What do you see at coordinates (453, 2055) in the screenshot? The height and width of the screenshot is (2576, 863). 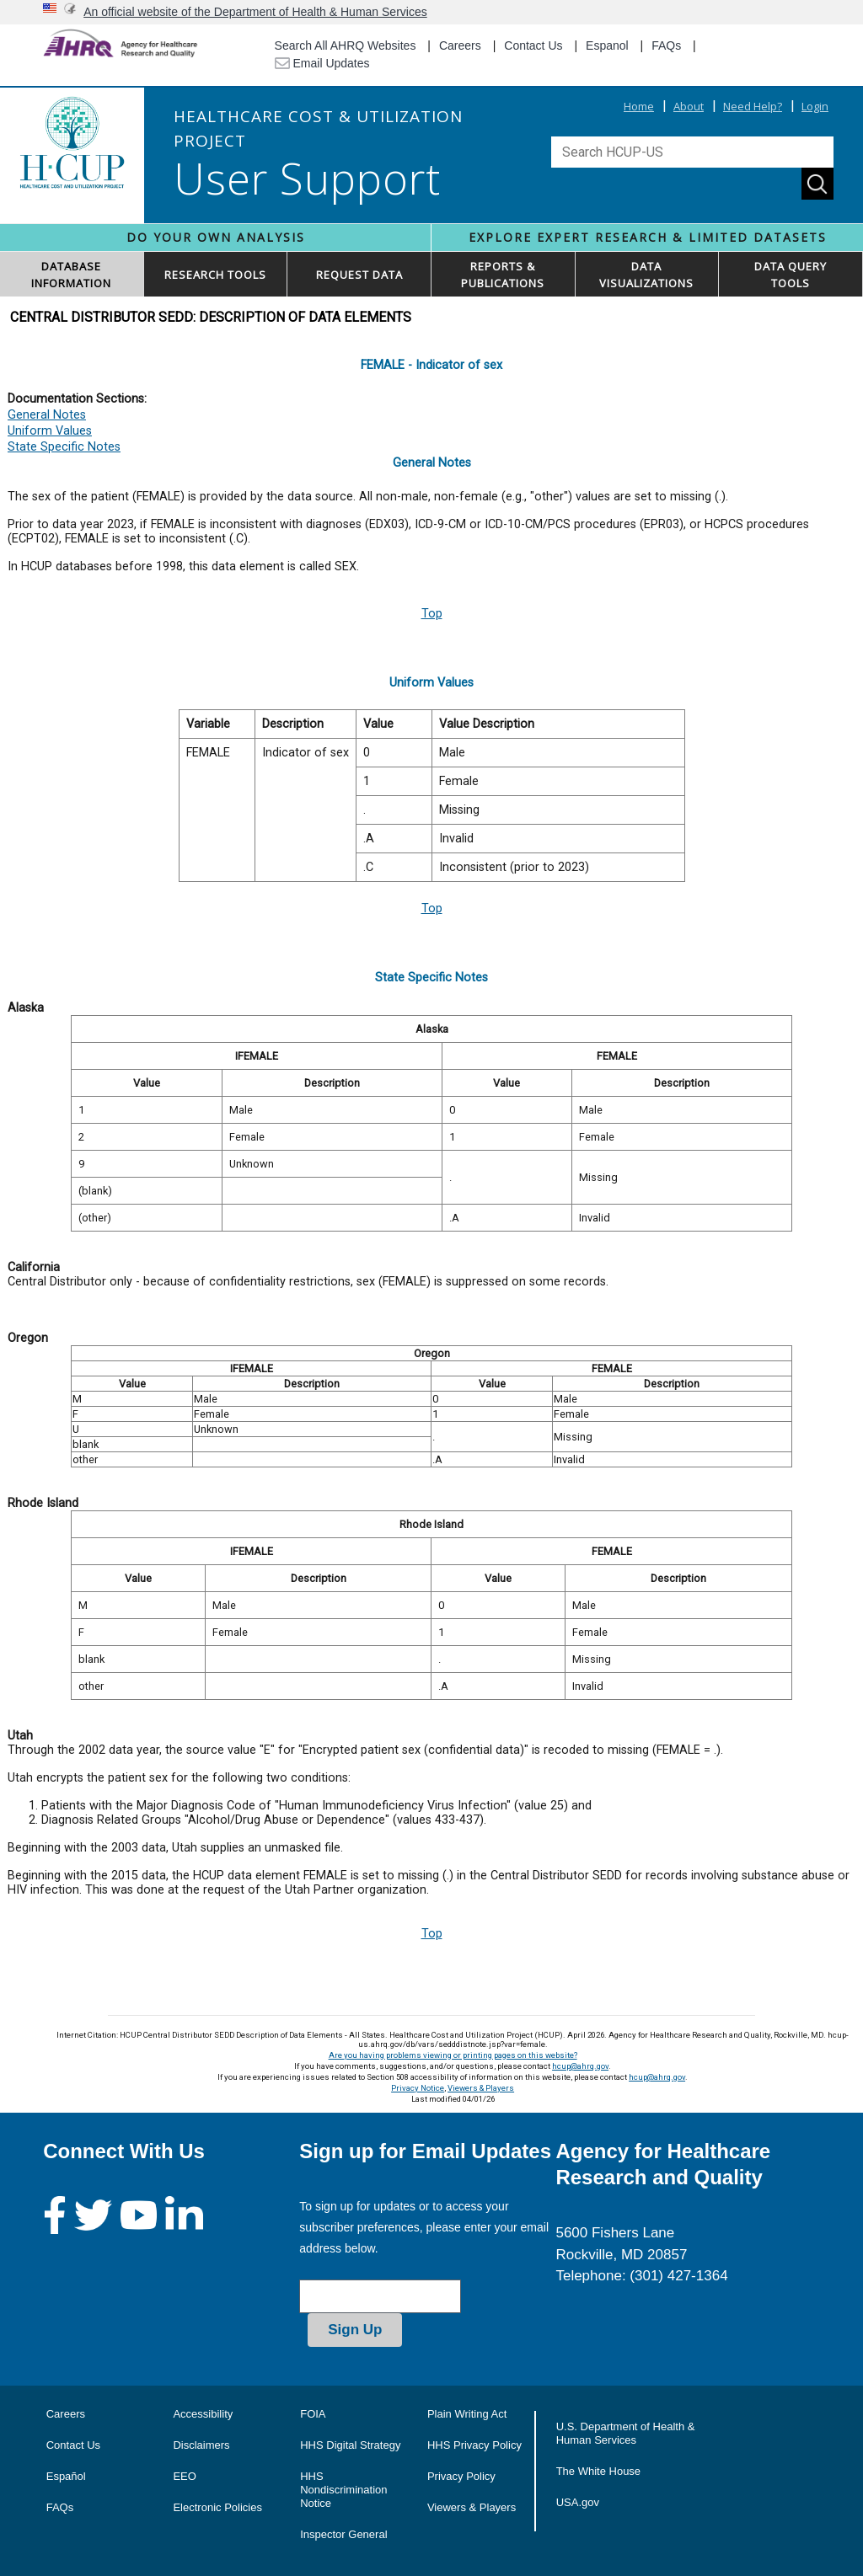 I see `Are you having problems viewing or printing pages on this website?` at bounding box center [453, 2055].